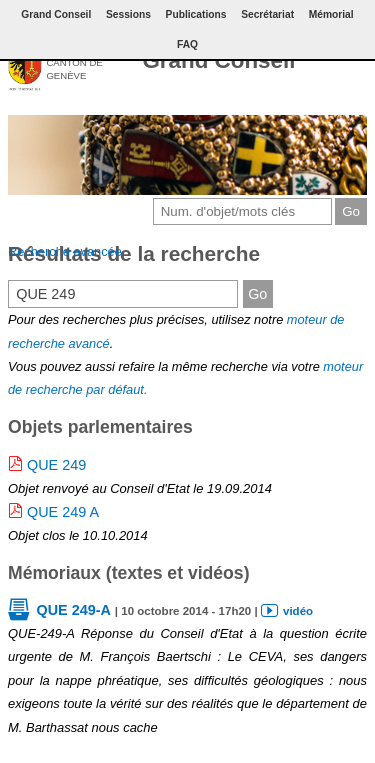  I want to click on QUE 249, so click(56, 465).